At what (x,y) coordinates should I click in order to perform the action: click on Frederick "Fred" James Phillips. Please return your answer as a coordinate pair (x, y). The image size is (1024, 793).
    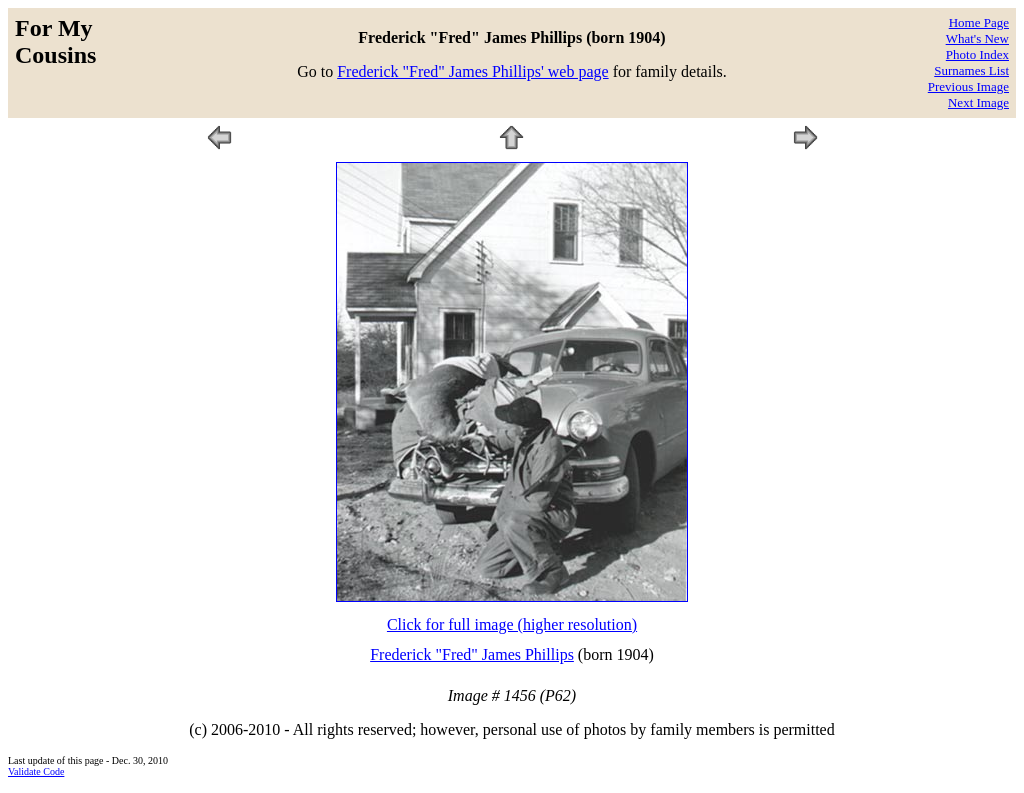
    Looking at the image, I should click on (472, 654).